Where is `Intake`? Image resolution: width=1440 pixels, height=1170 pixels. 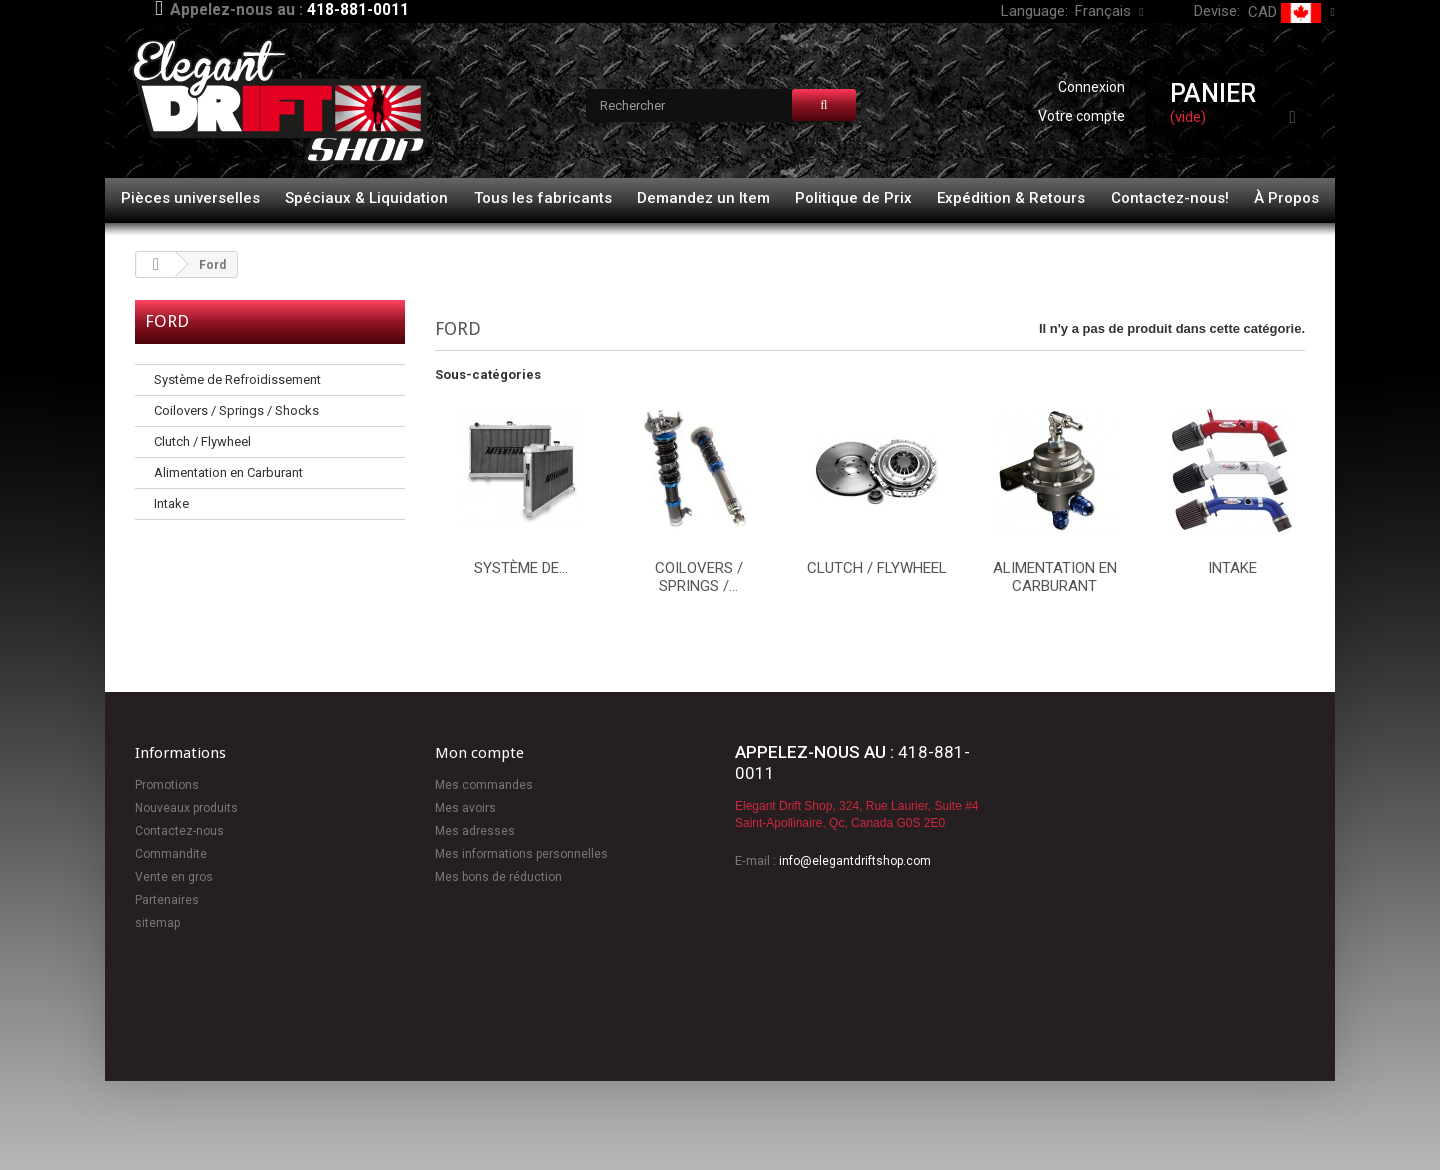
Intake is located at coordinates (171, 503).